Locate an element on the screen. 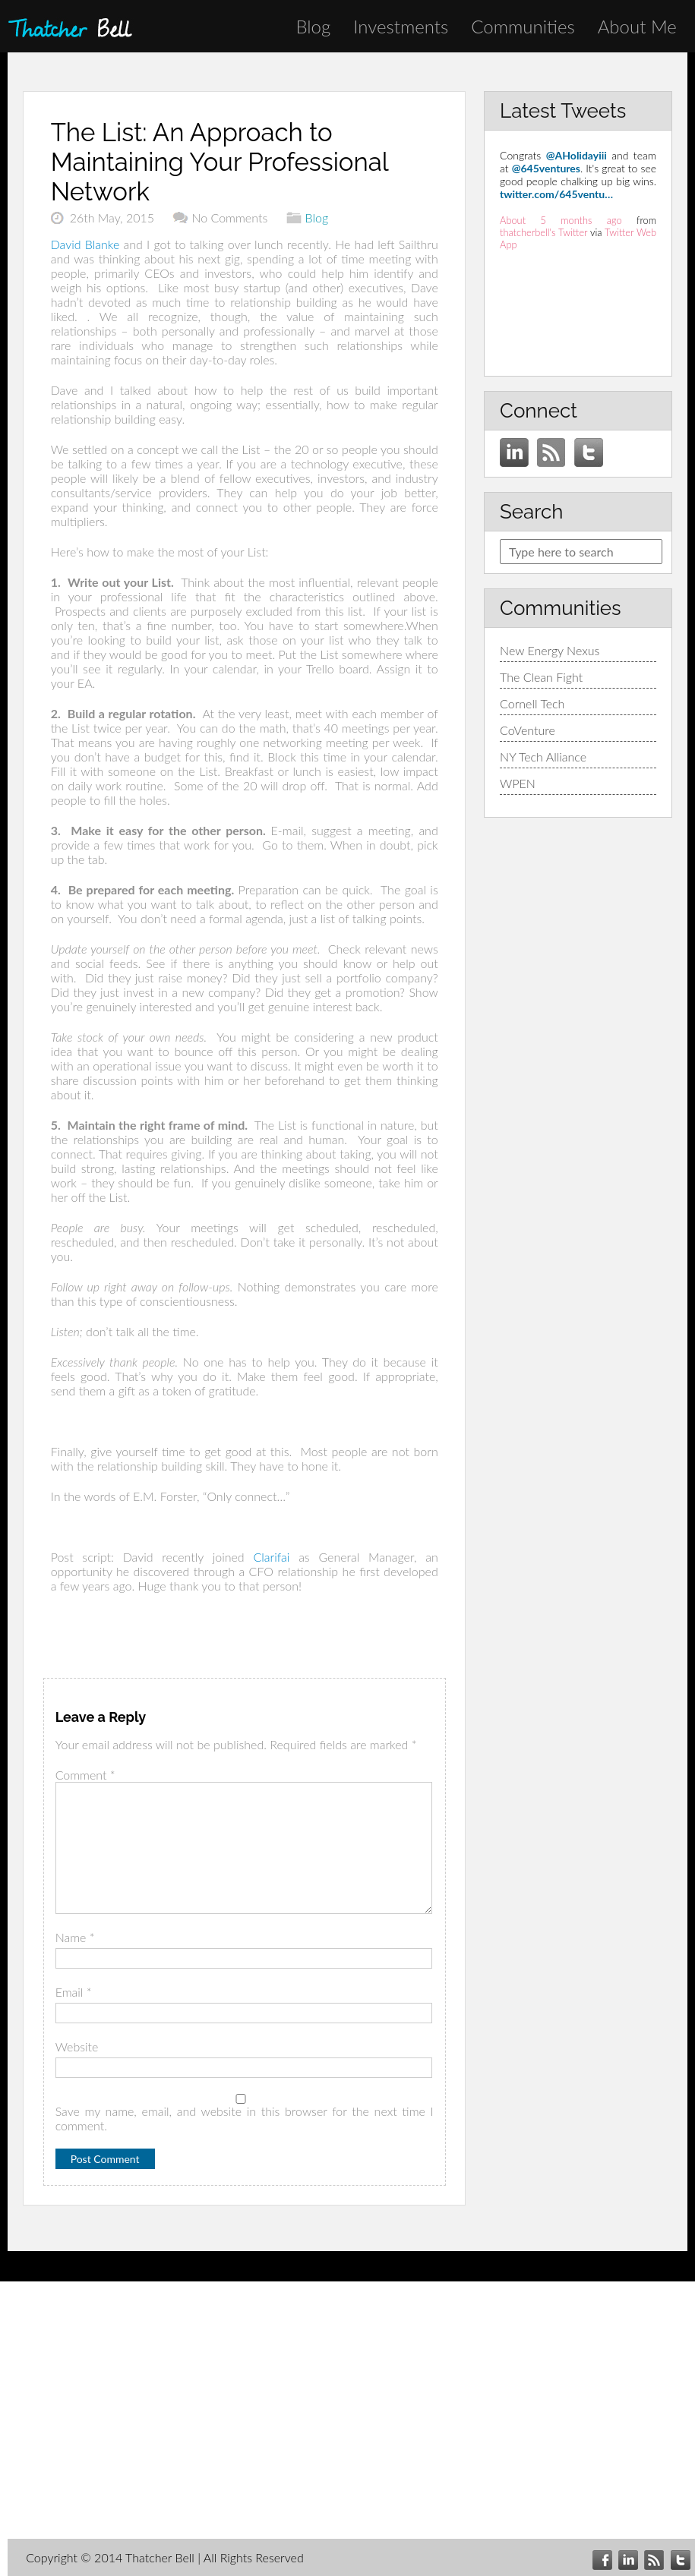 Image resolution: width=695 pixels, height=2576 pixels. Investments is located at coordinates (400, 26).